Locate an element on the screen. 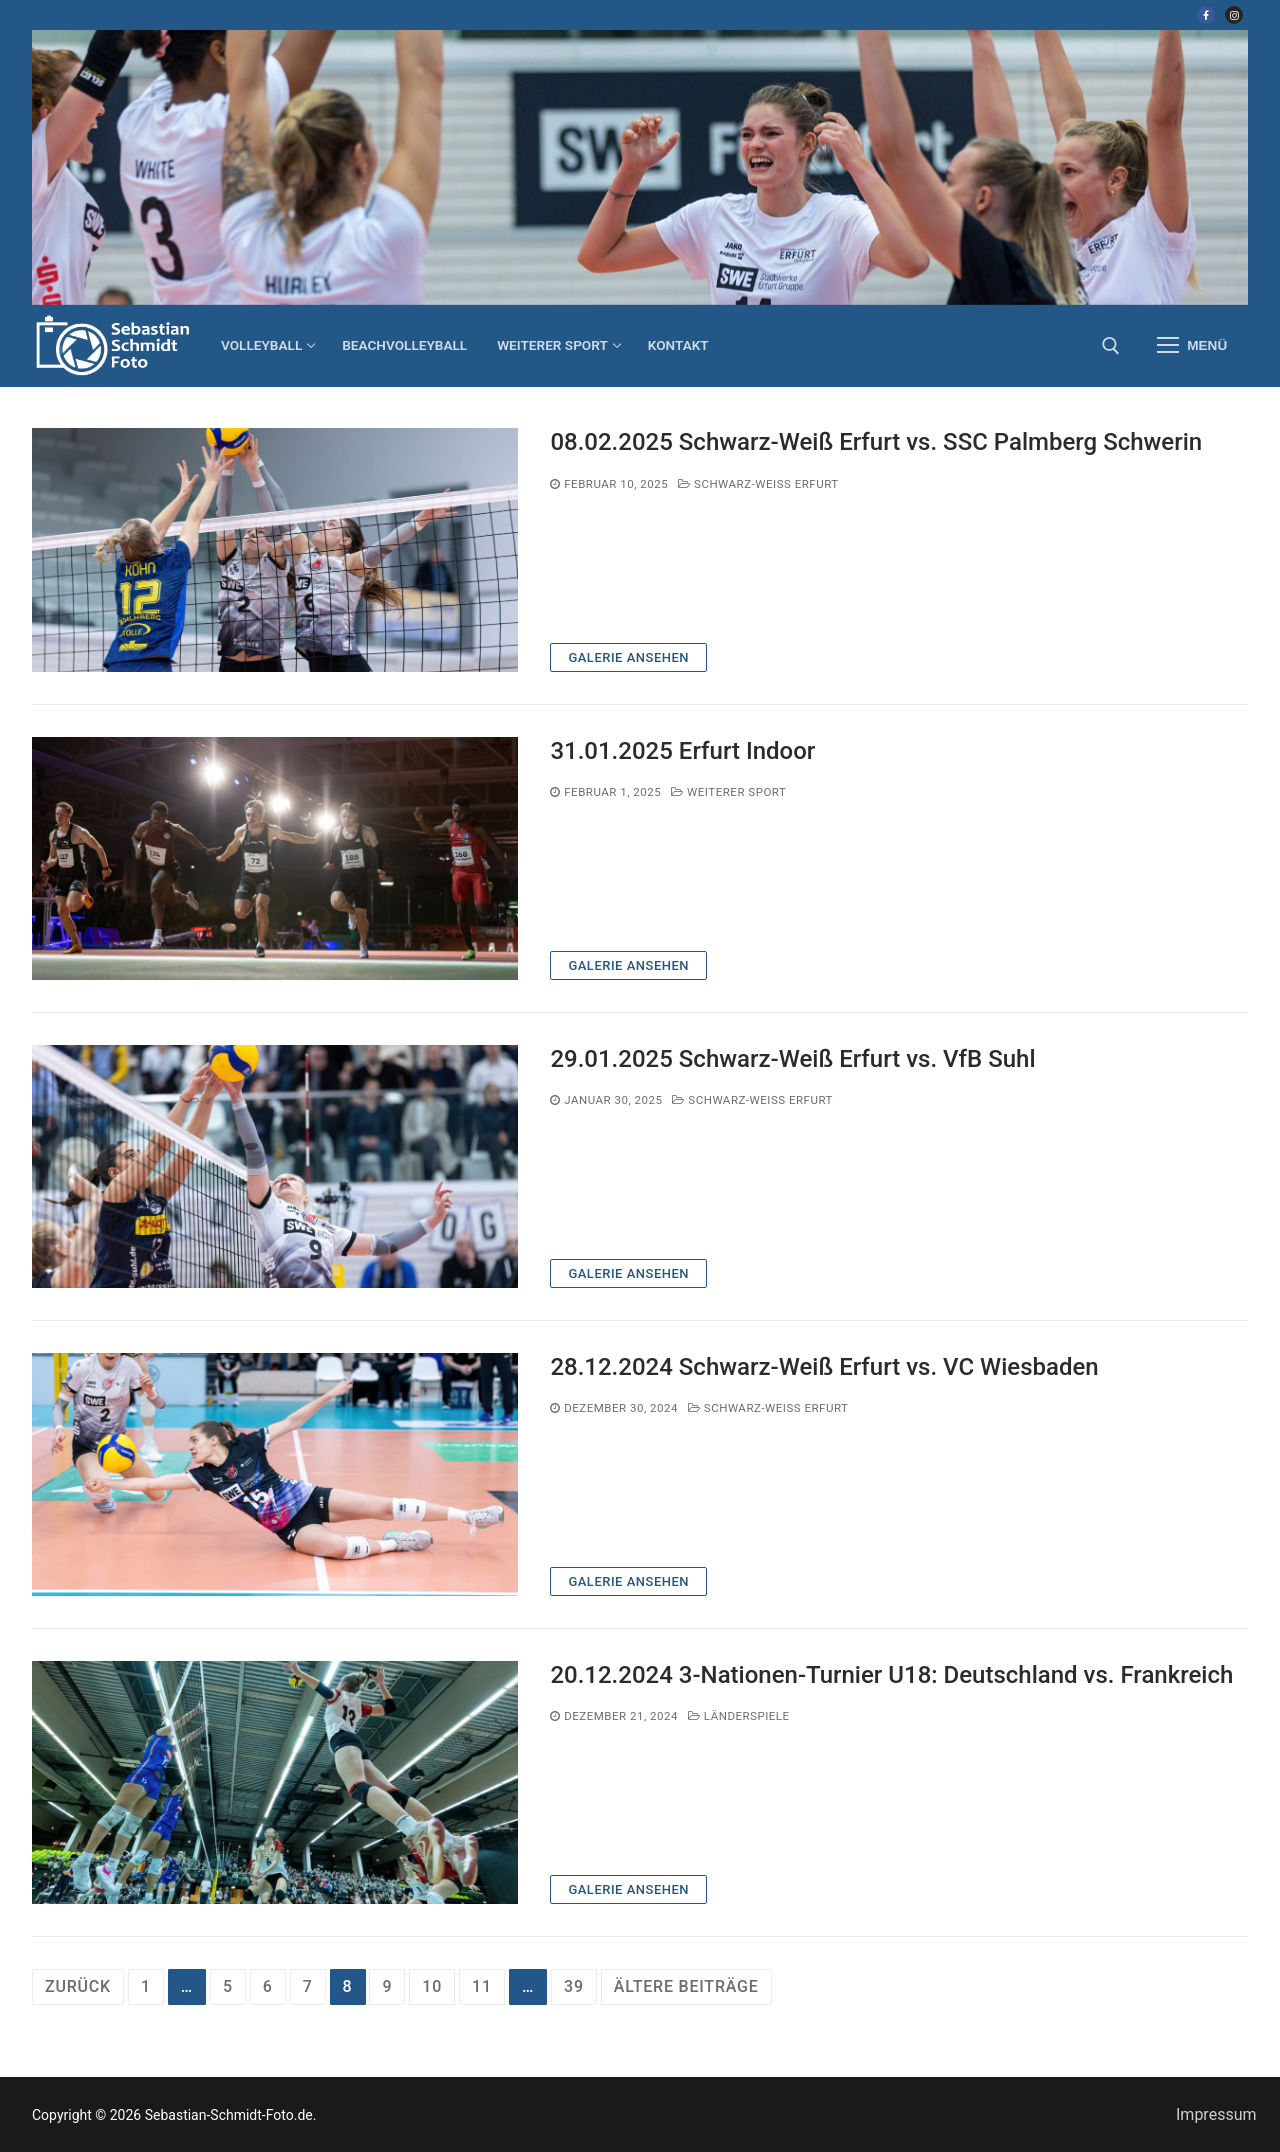 This screenshot has width=1280, height=2152. [region] is located at coordinates (640, 167).